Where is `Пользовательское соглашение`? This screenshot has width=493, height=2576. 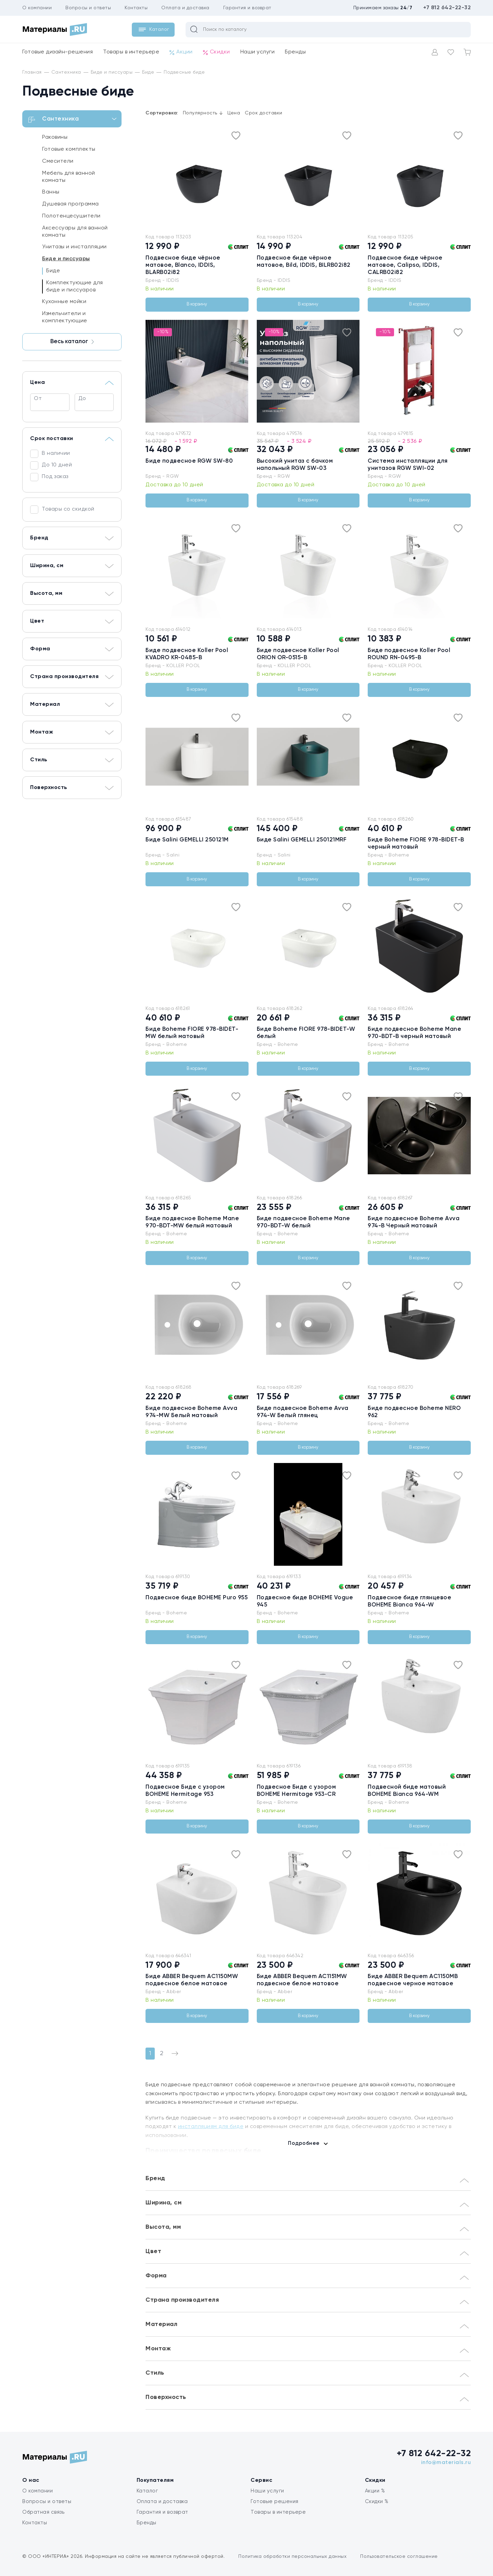
Пользовательское соглашение is located at coordinates (399, 2556).